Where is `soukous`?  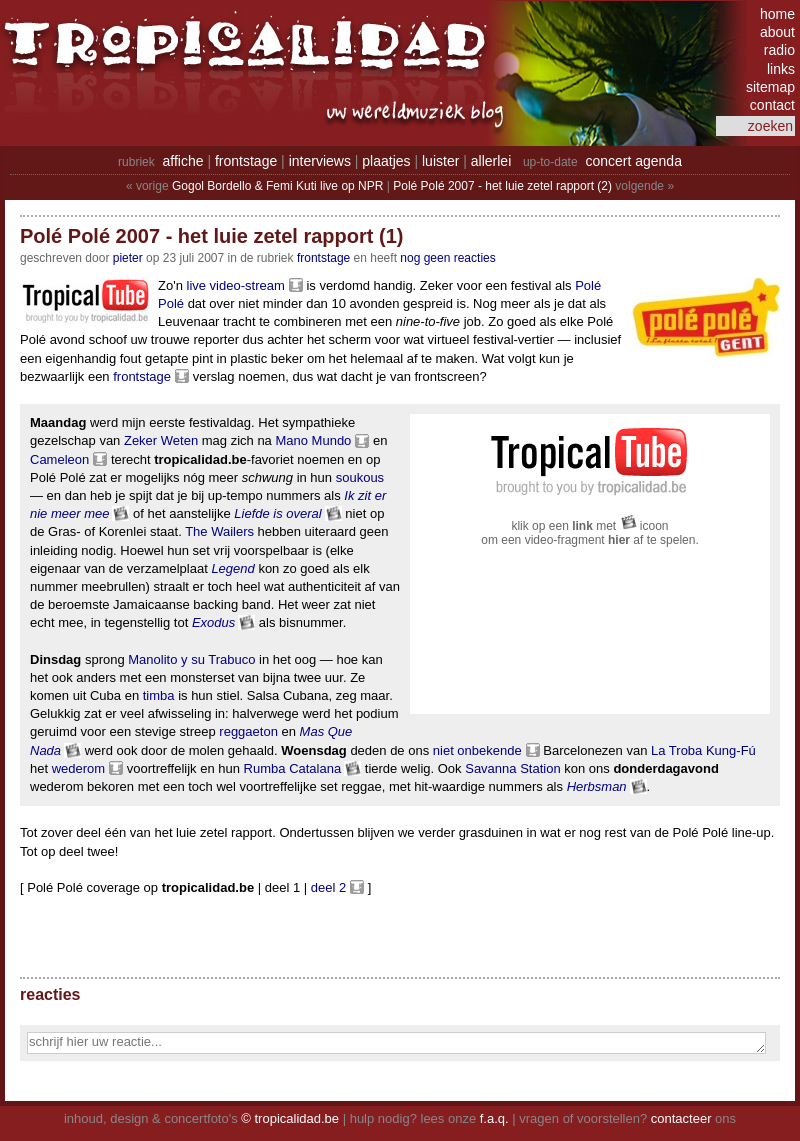 soukous is located at coordinates (360, 477).